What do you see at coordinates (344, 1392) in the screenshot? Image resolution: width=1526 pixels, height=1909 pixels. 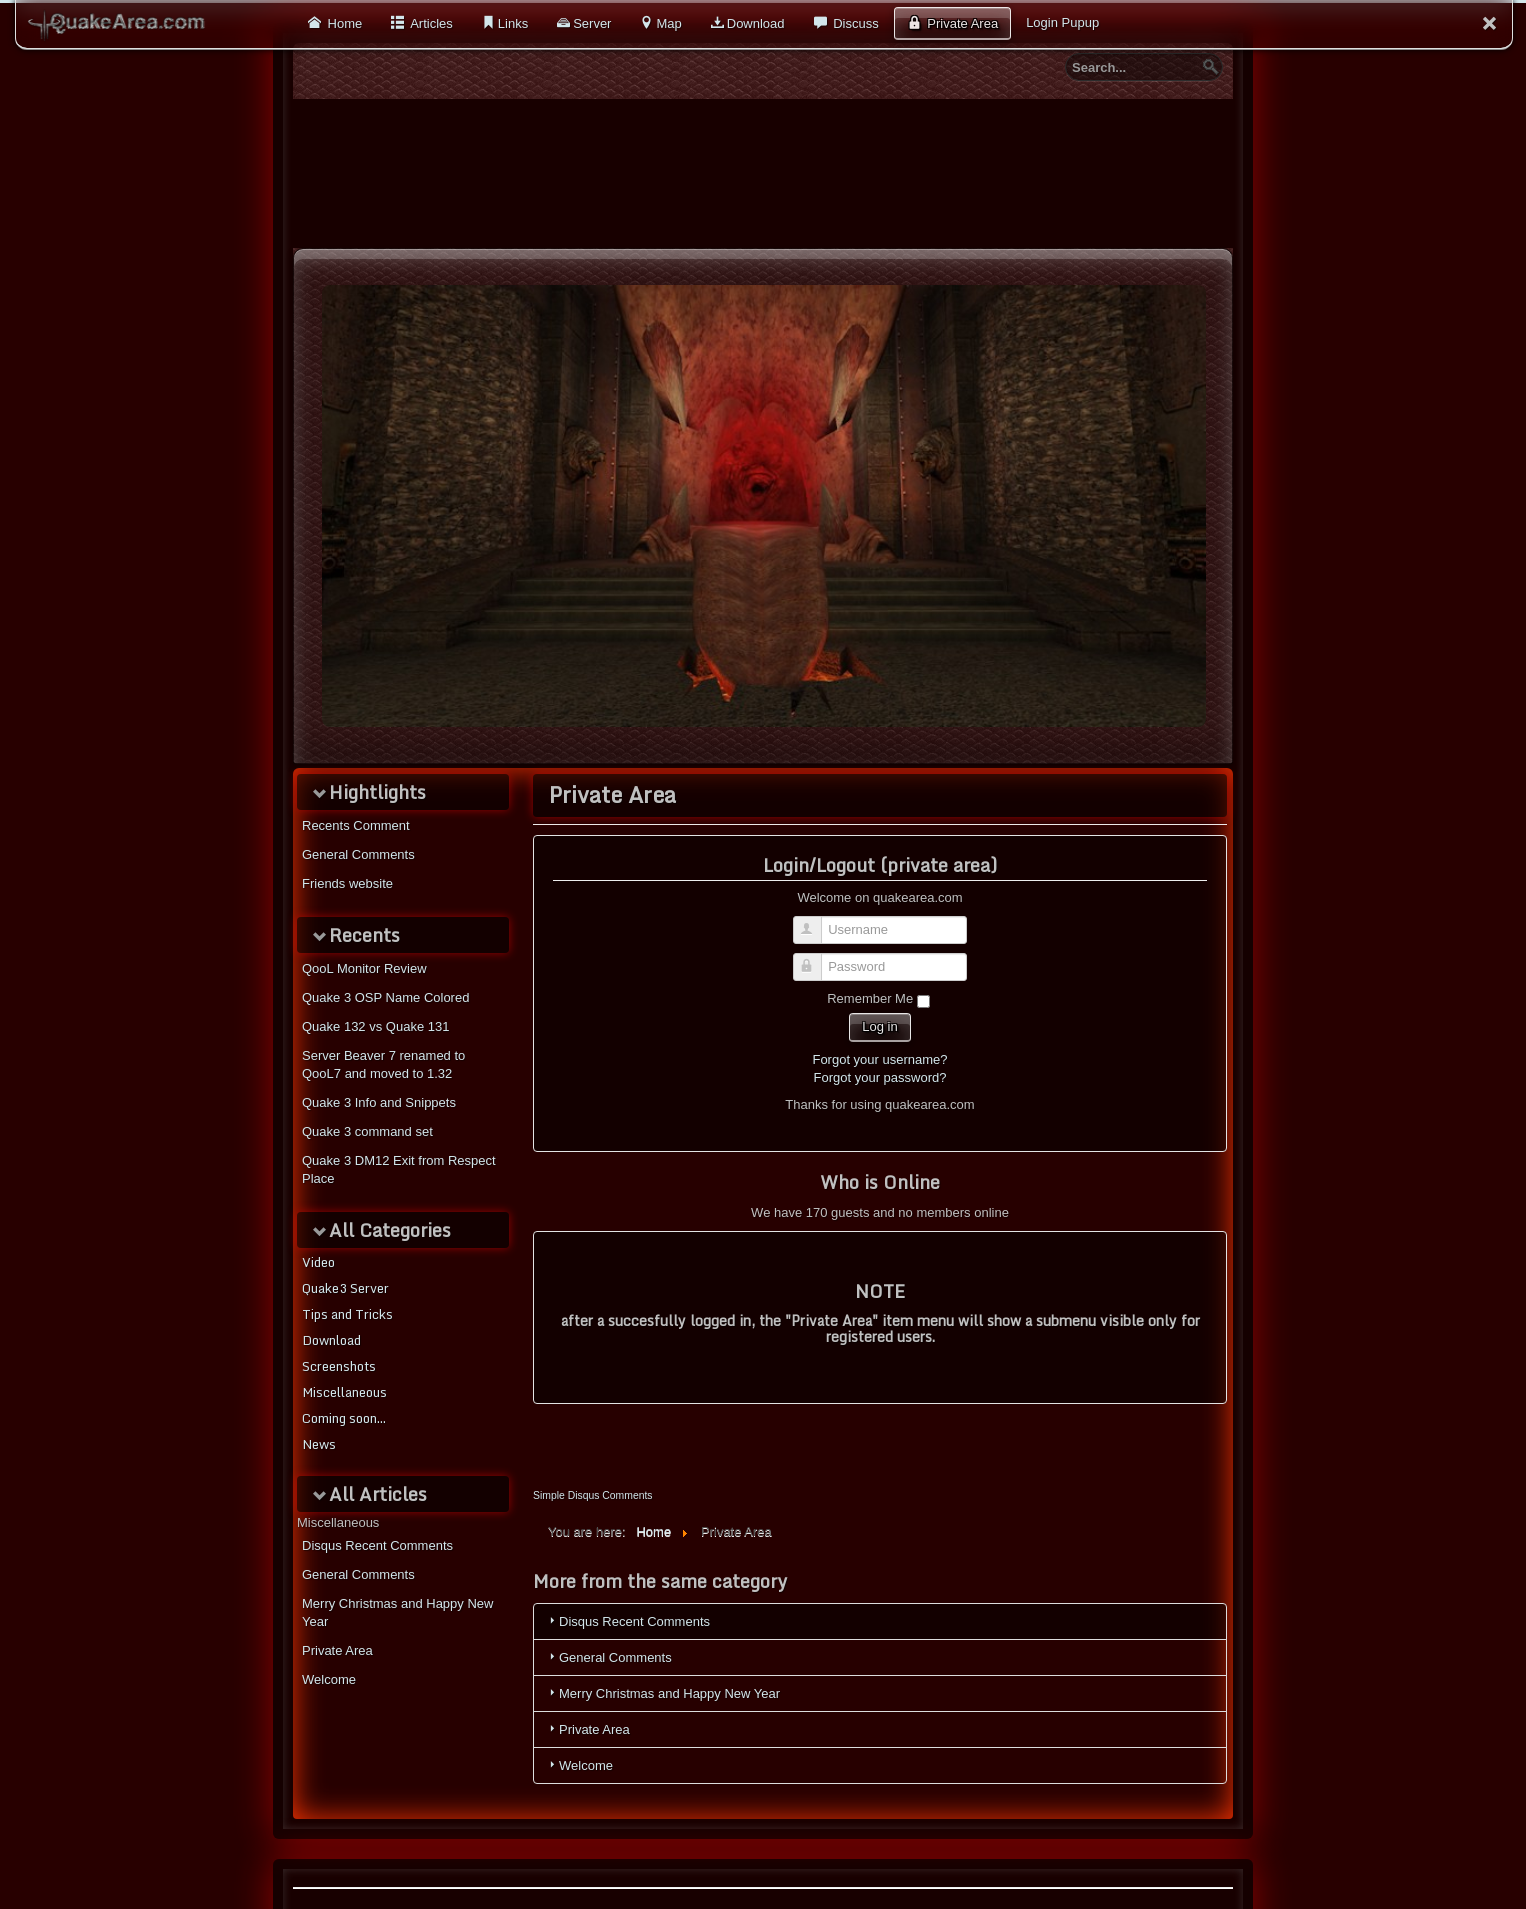 I see `Miscellaneous` at bounding box center [344, 1392].